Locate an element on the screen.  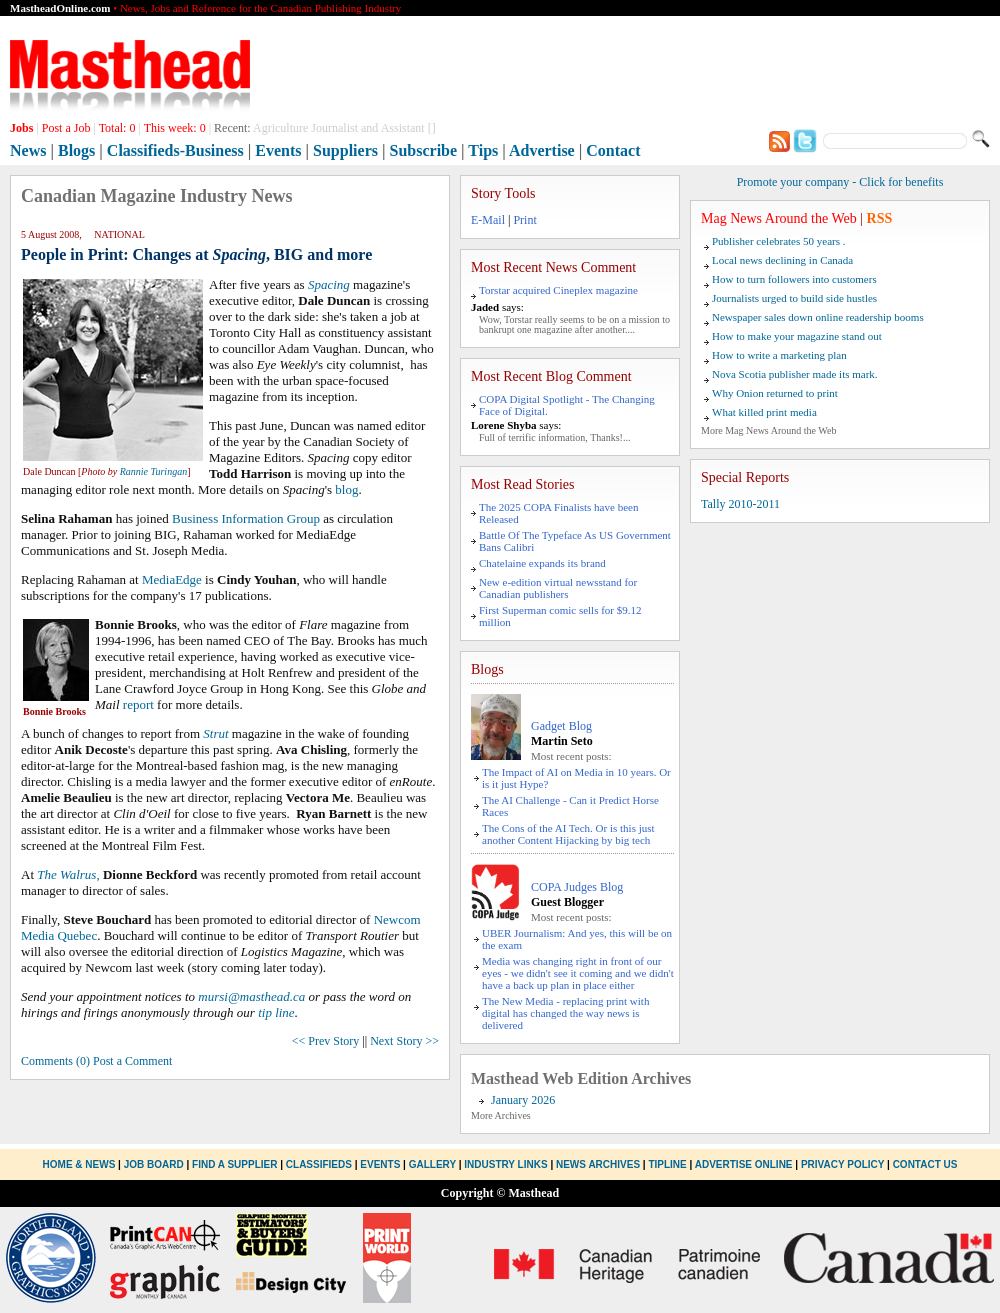
<< Prev Story is located at coordinates (326, 1041).